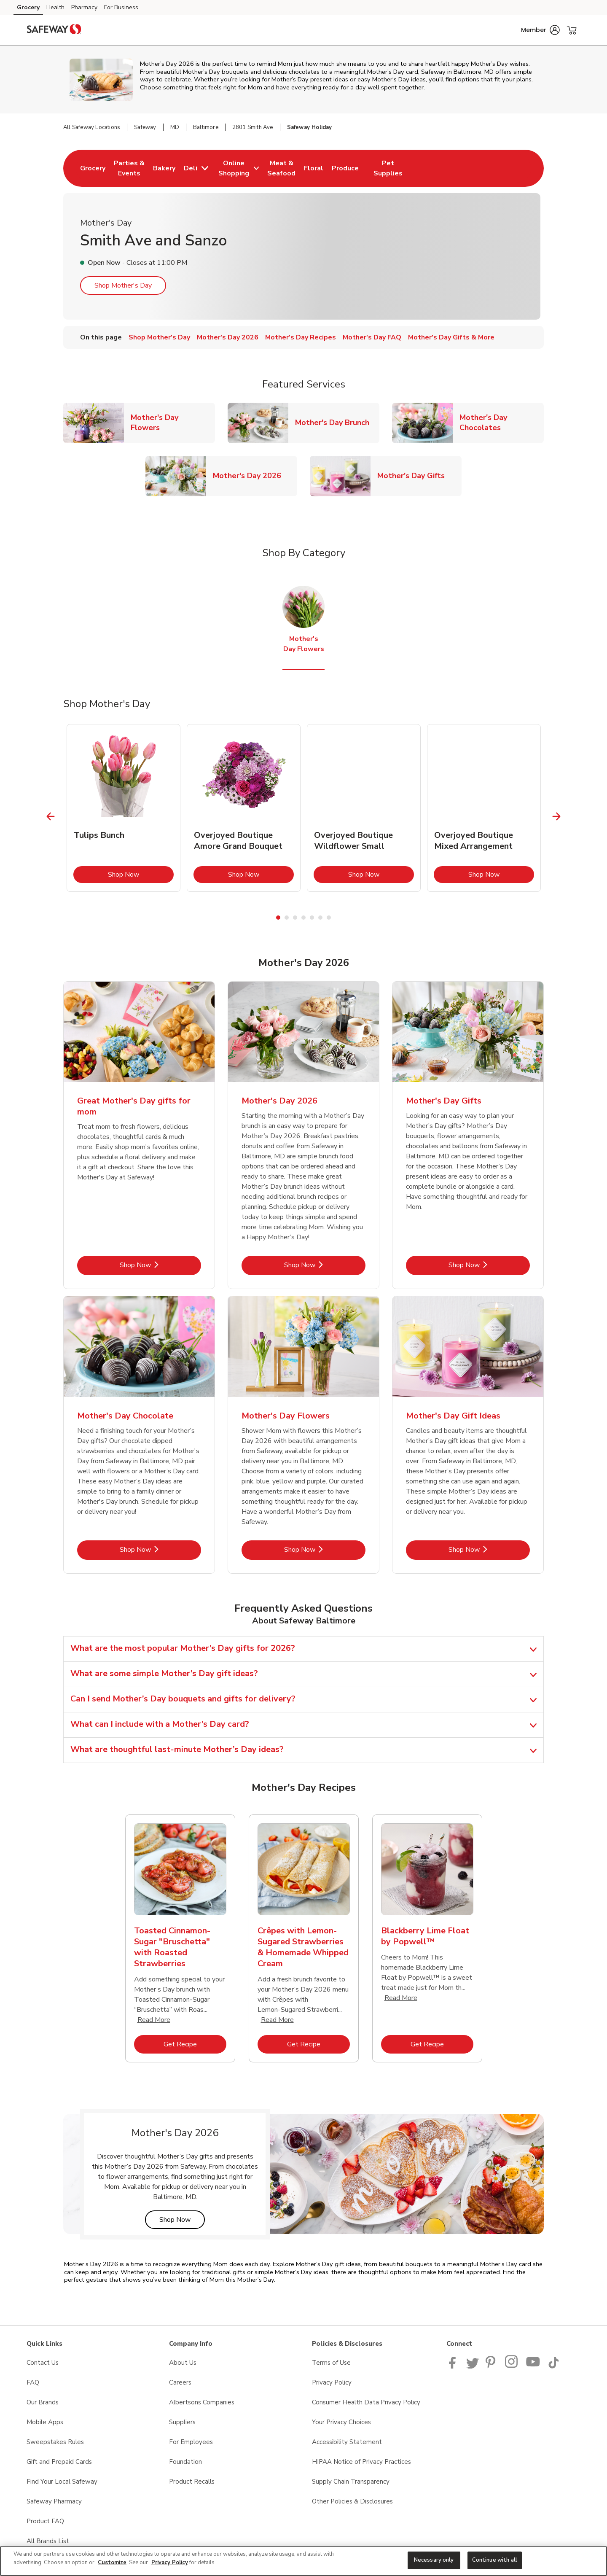 This screenshot has width=607, height=2576. What do you see at coordinates (366, 2402) in the screenshot?
I see `Consumer Health Data Privacy Policy [Consumer Health Data Privacy Policy opens in a new tab]` at bounding box center [366, 2402].